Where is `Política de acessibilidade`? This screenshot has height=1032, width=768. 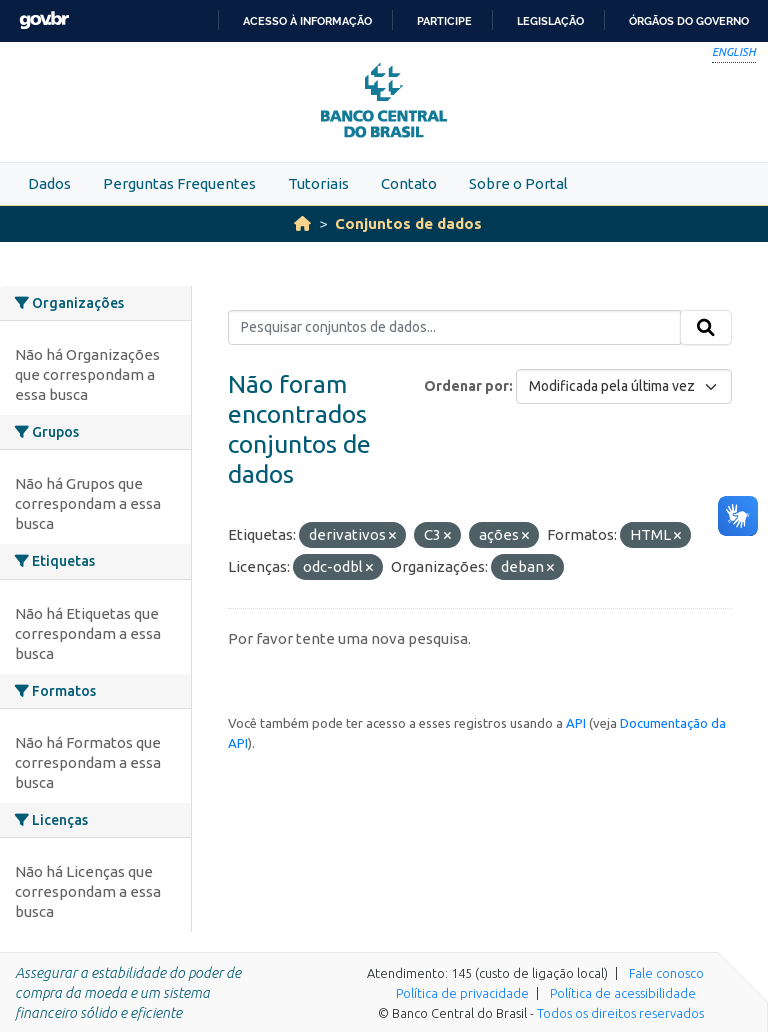 Política de acessibilidade is located at coordinates (623, 993).